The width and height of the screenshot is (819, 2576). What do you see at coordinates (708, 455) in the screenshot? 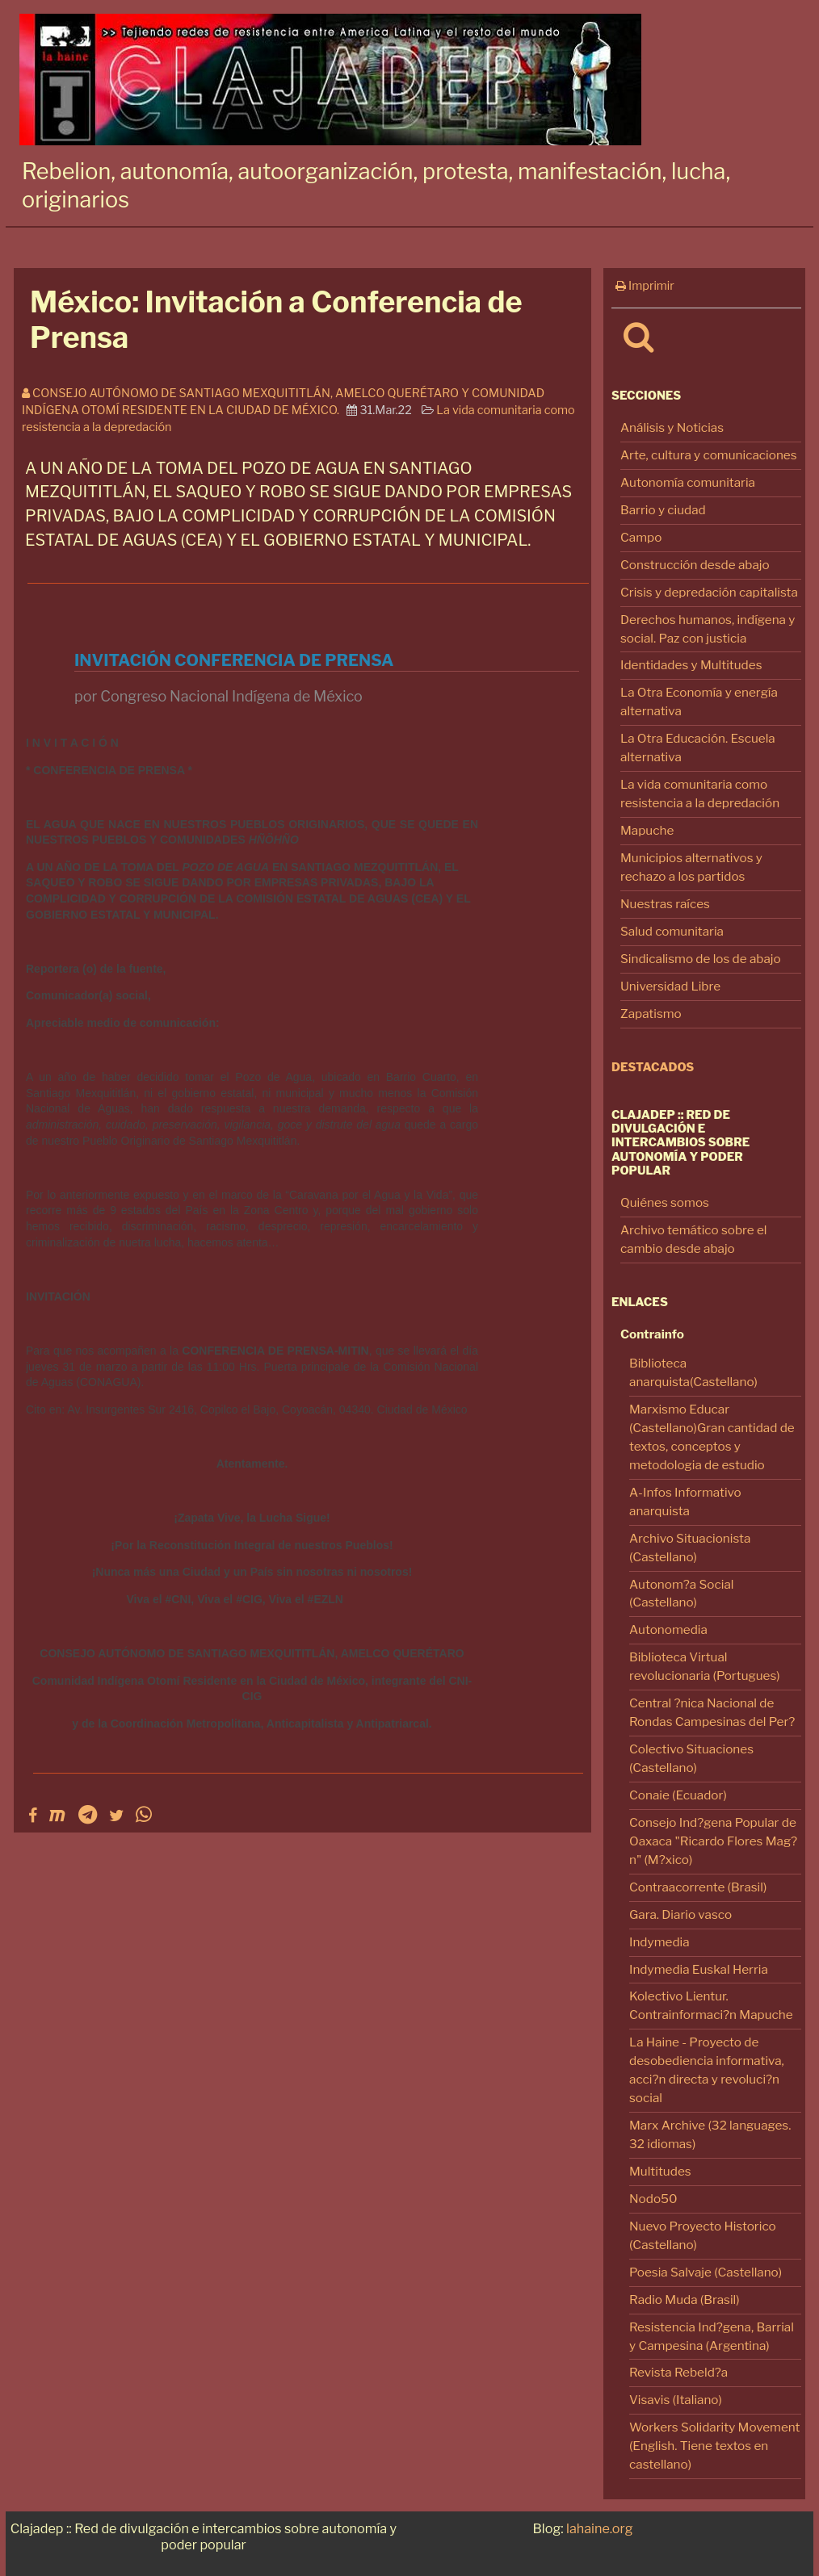
I see `Arte, cultura y comunicaciones` at bounding box center [708, 455].